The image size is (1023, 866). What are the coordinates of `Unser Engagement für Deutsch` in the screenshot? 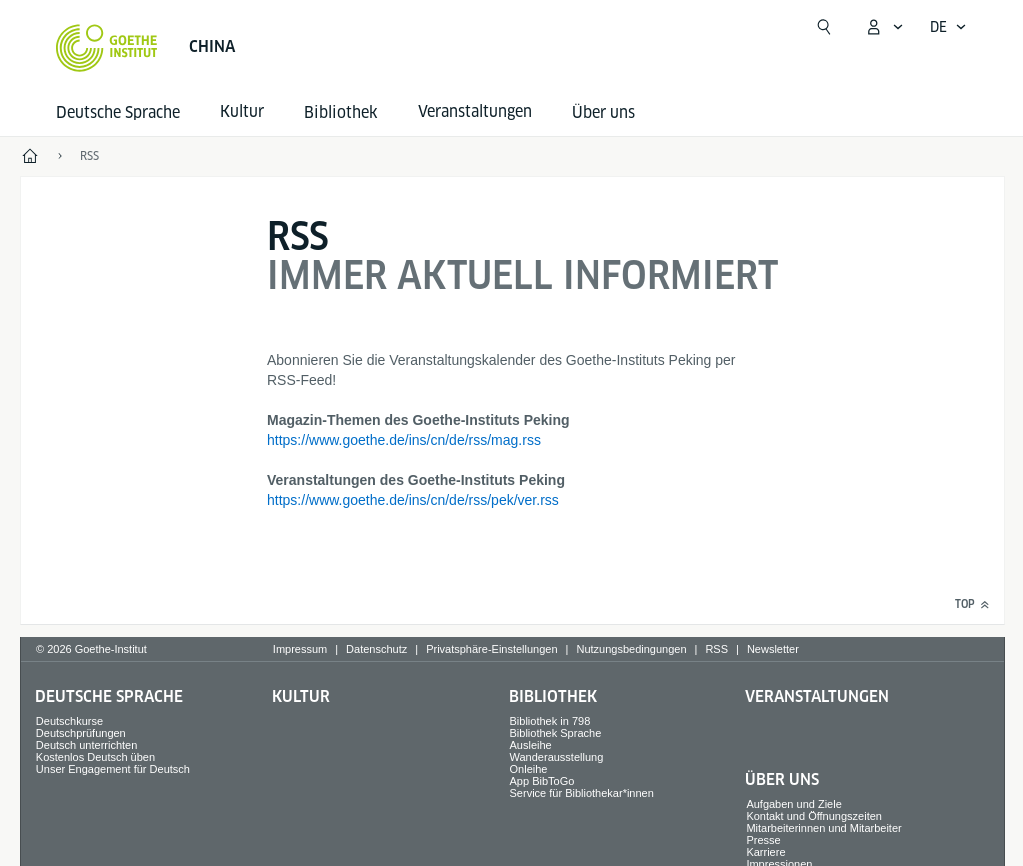 It's located at (113, 769).